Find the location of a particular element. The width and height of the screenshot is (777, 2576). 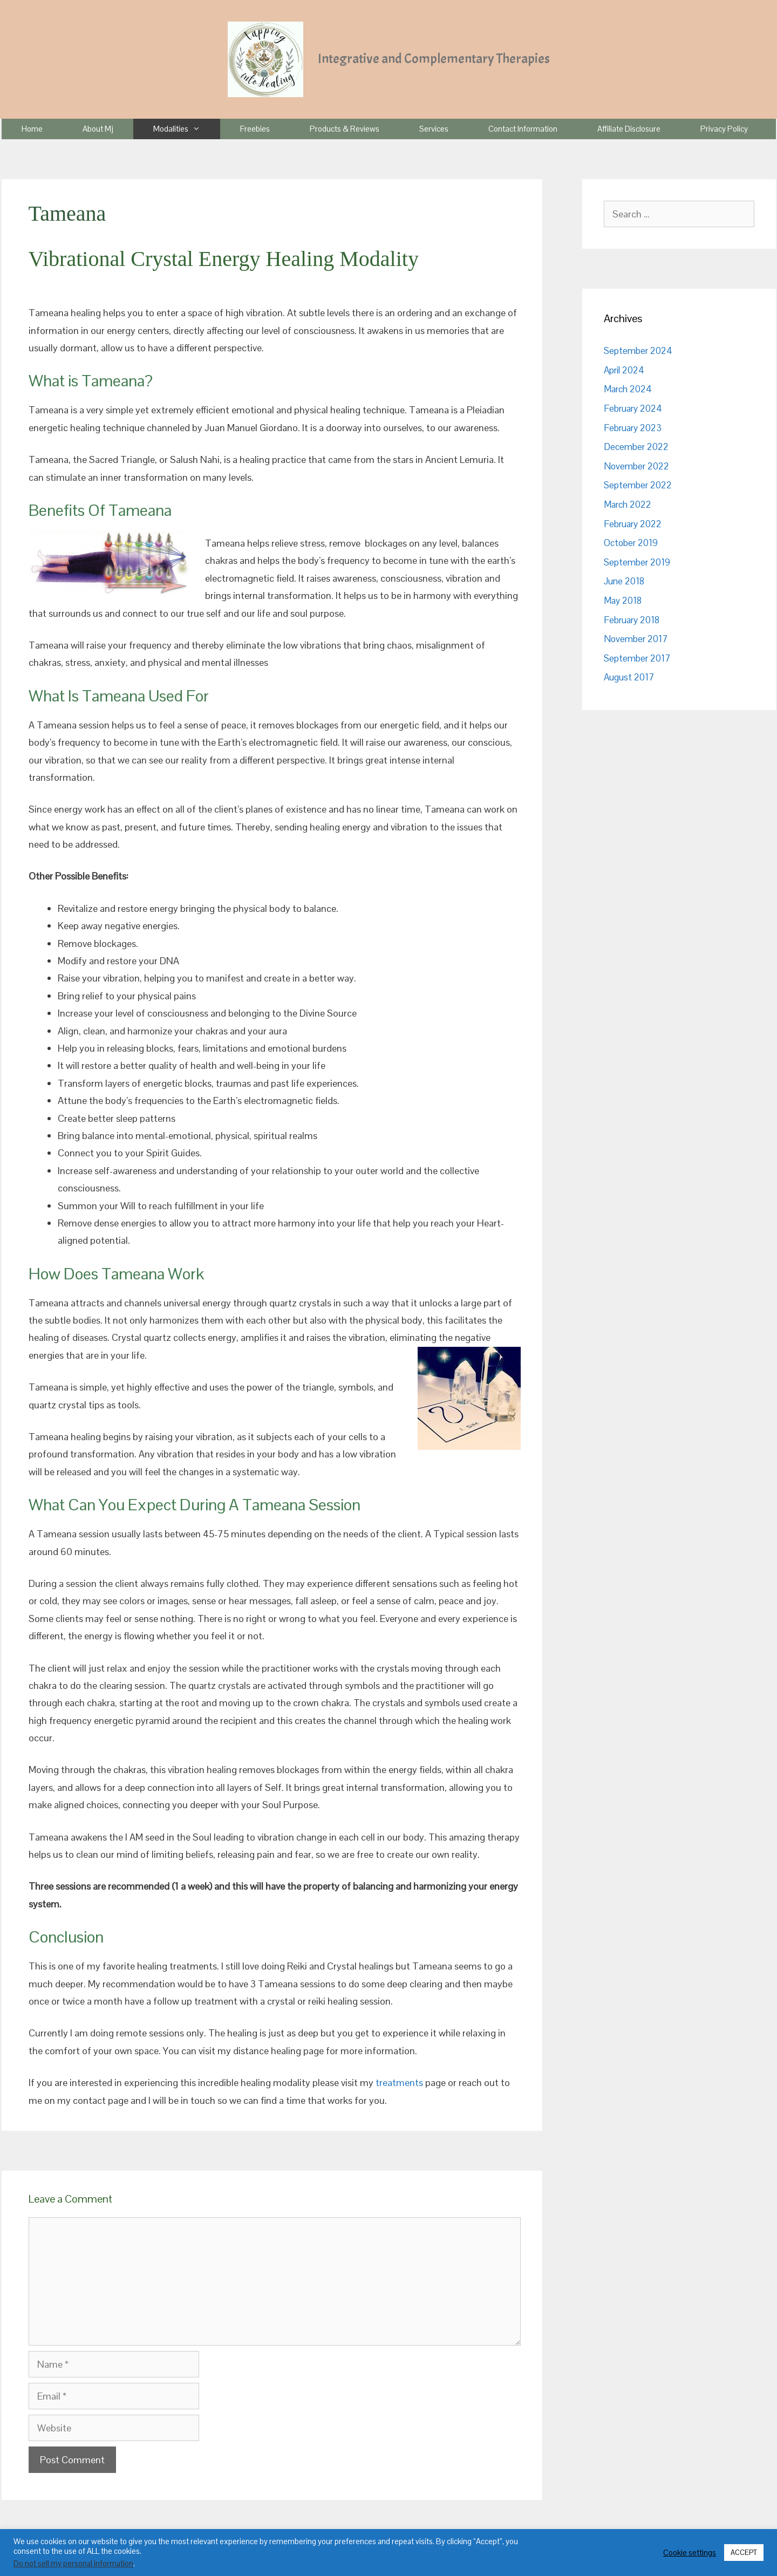

June 2018 is located at coordinates (624, 581).